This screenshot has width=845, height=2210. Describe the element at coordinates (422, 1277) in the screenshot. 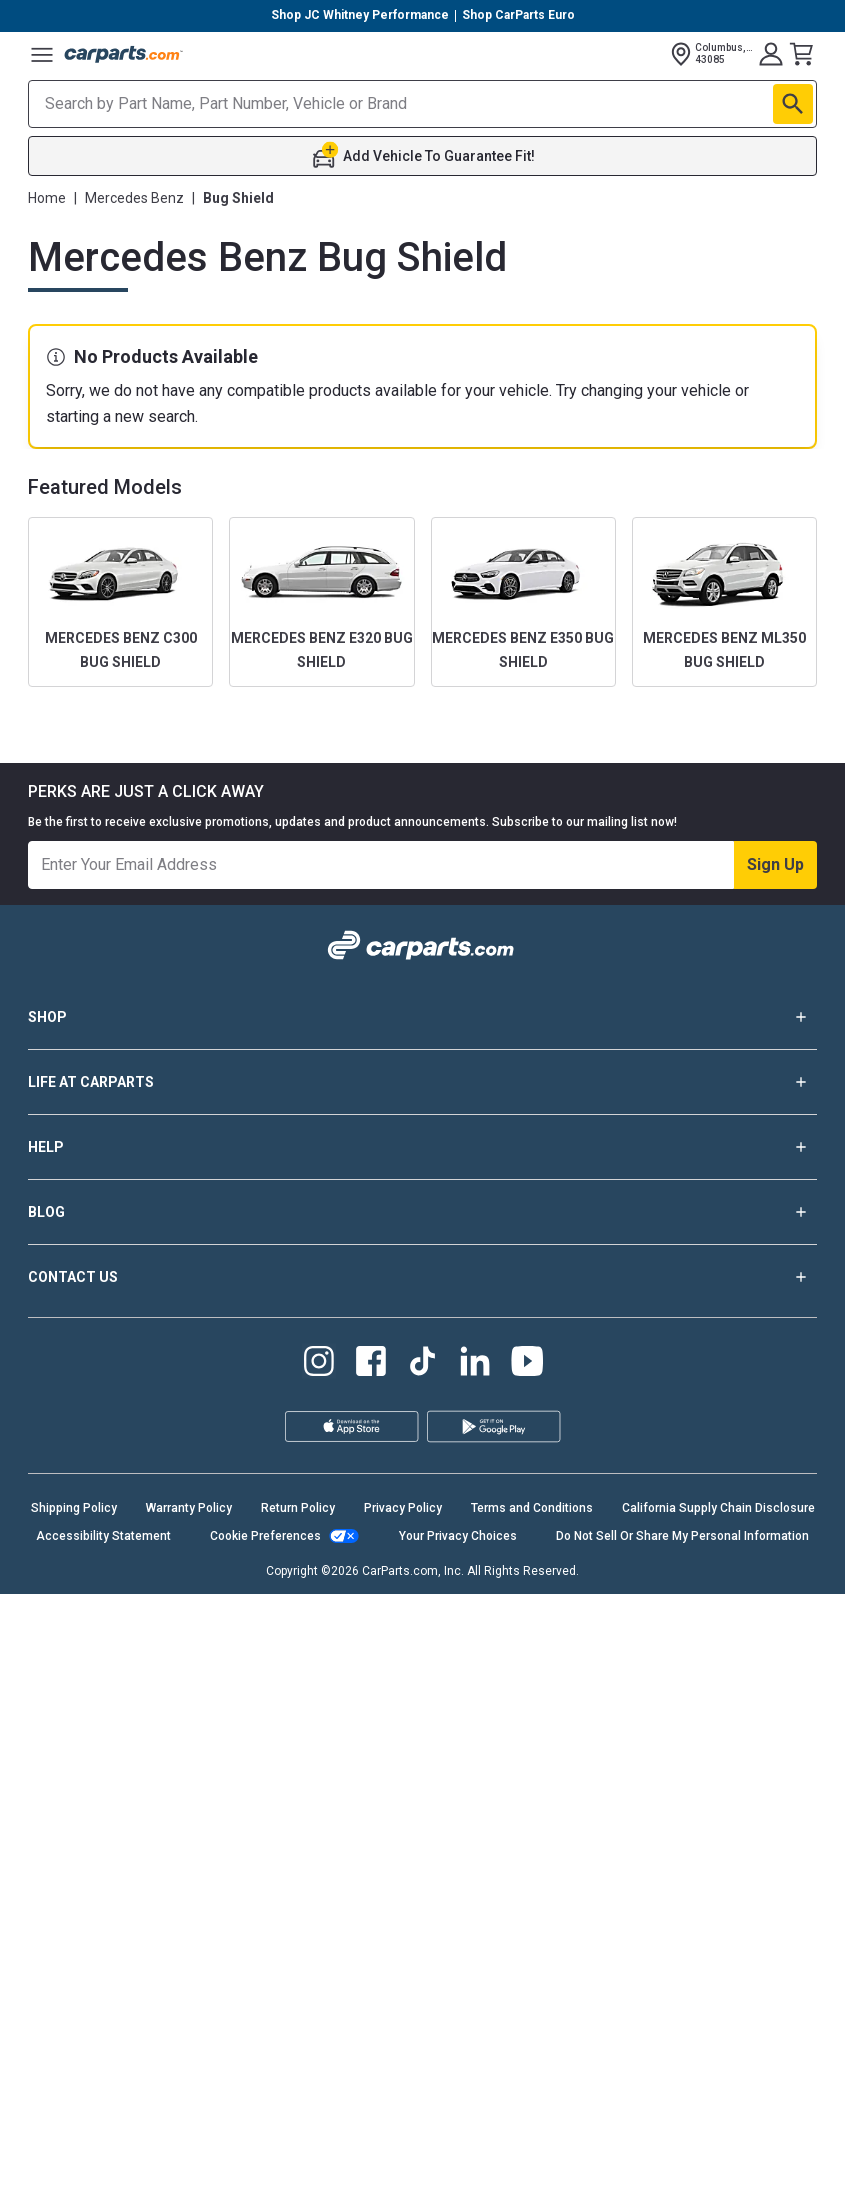

I see `CONTACT US` at that location.